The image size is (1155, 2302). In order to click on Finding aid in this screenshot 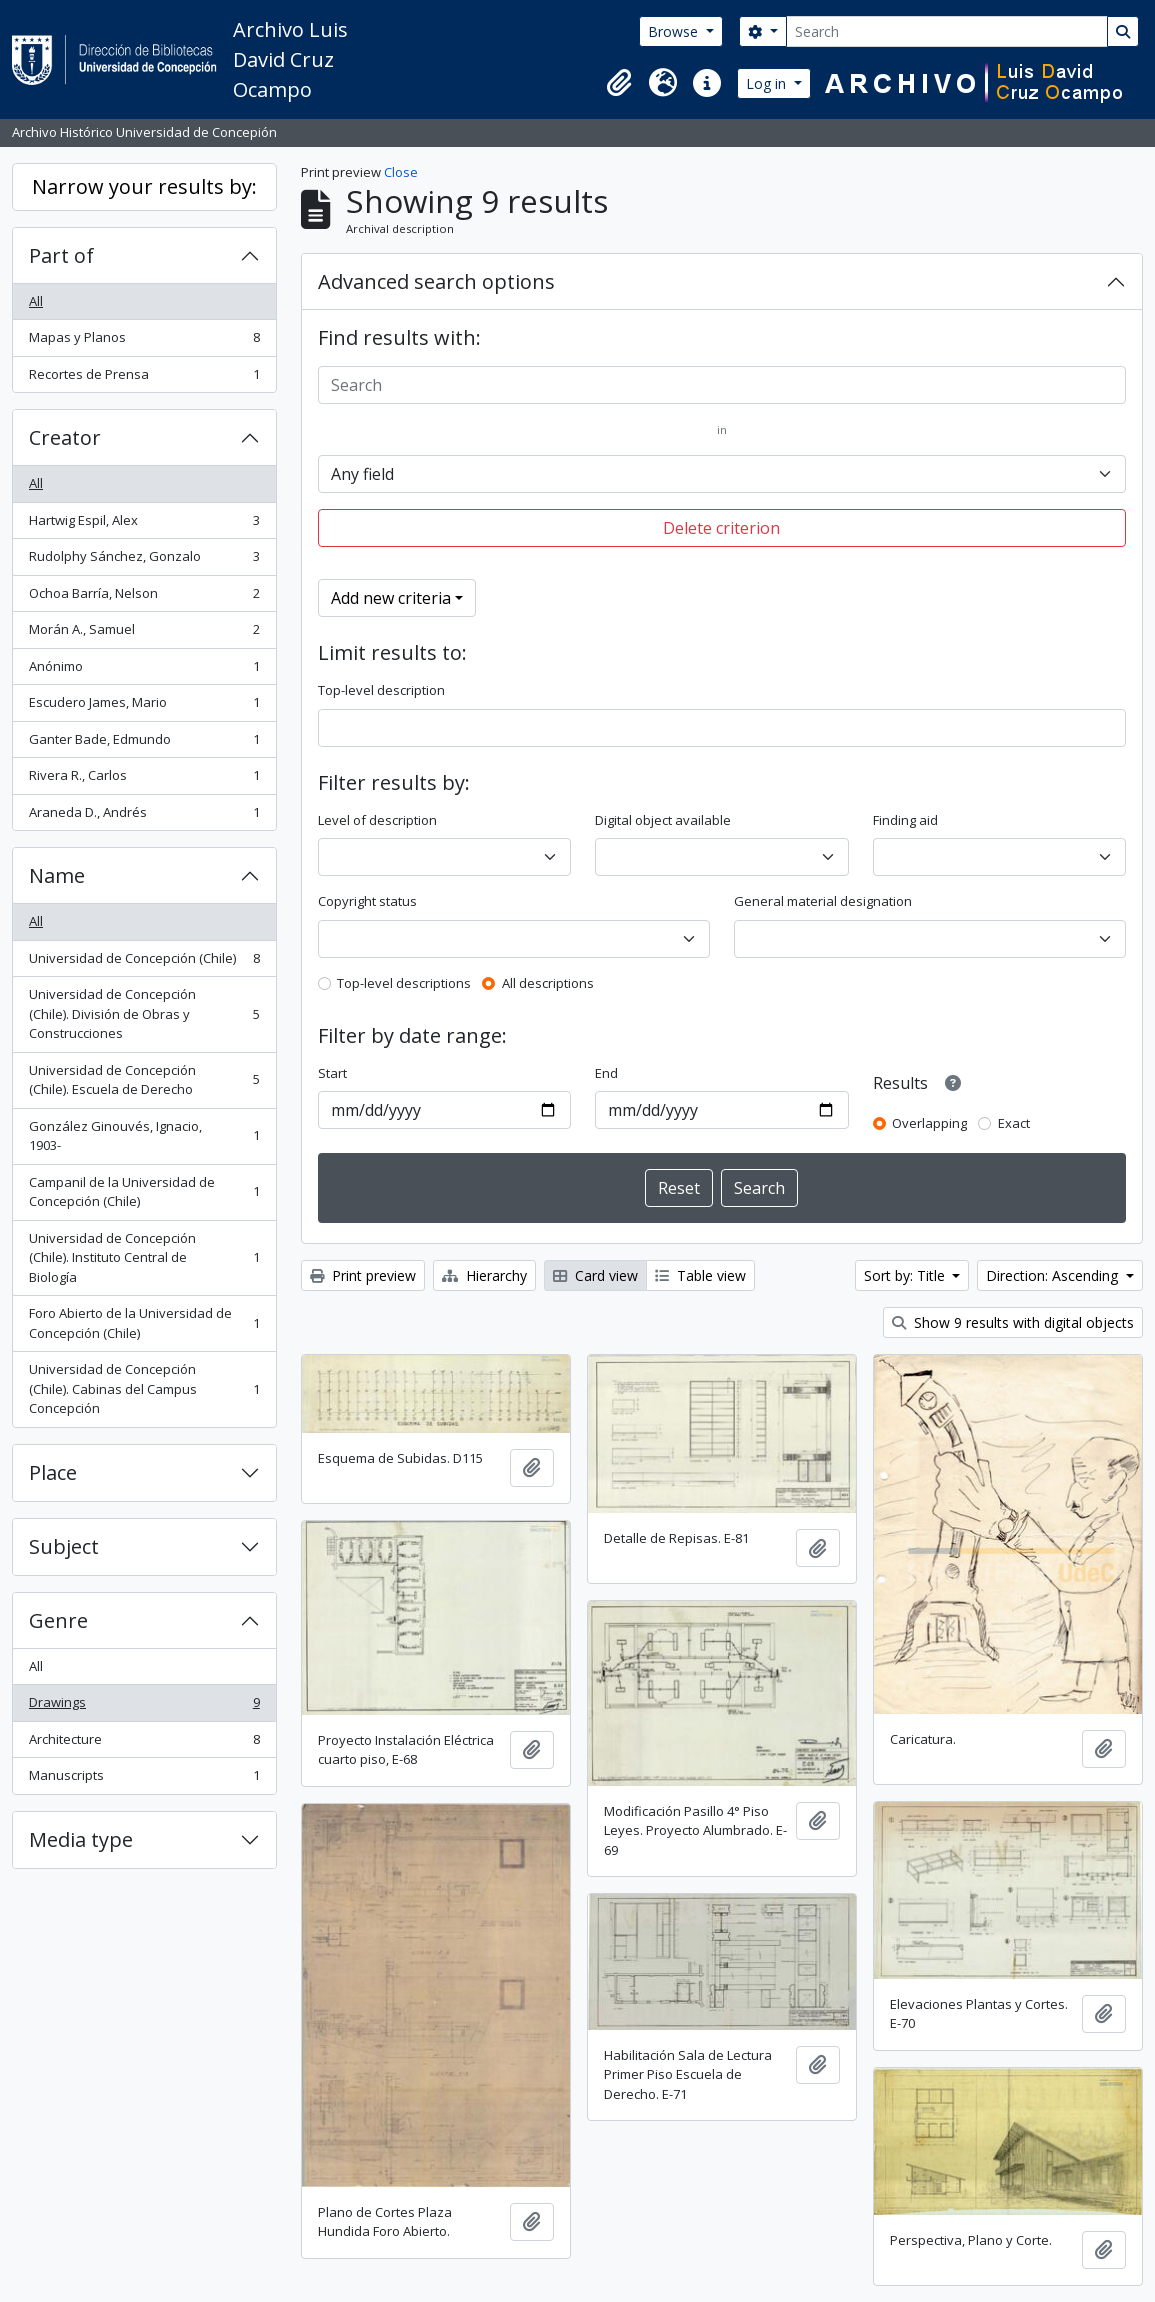, I will do `click(905, 820)`.